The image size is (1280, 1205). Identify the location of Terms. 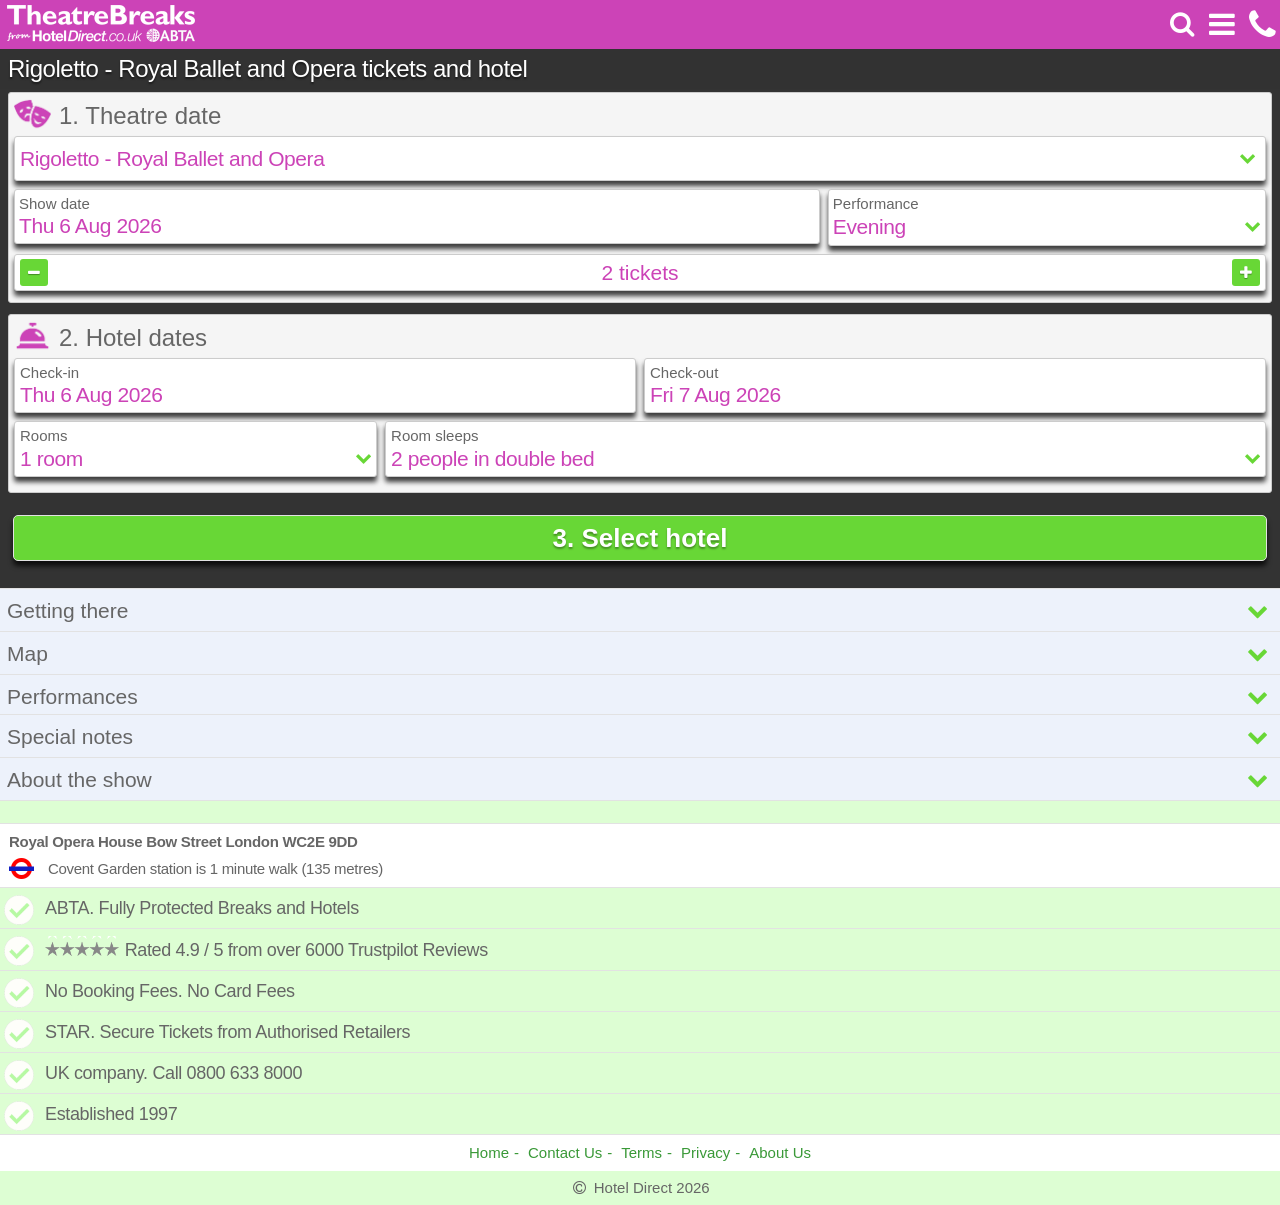
(641, 1152).